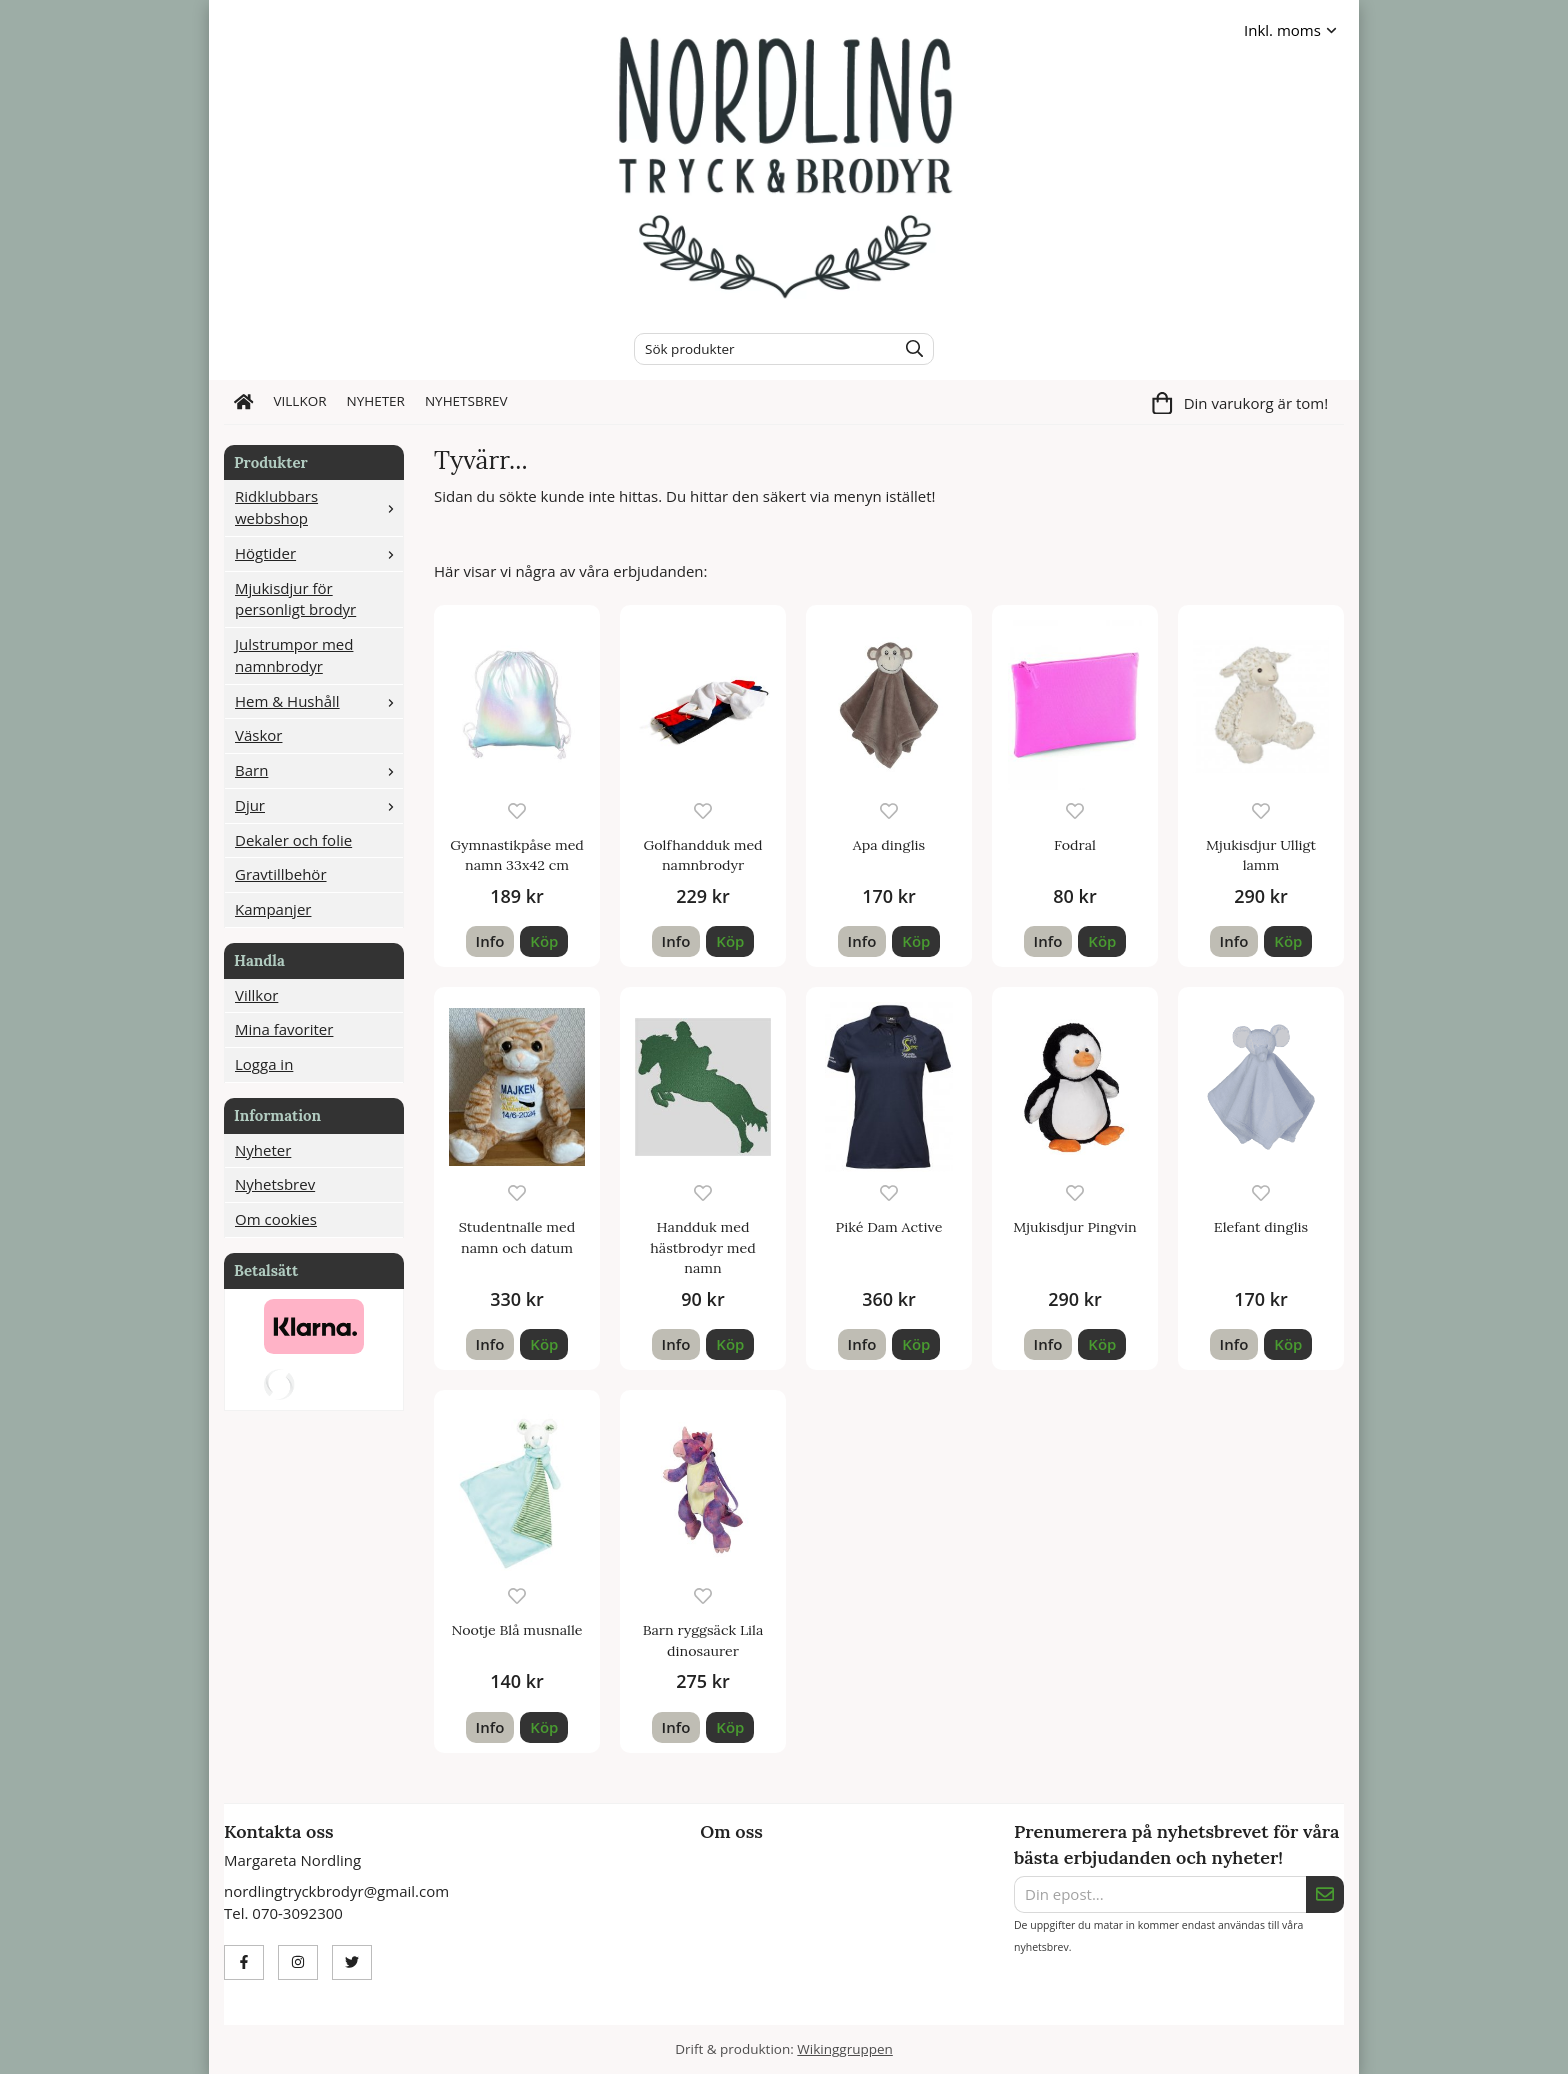 Image resolution: width=1568 pixels, height=2074 pixels. What do you see at coordinates (1160, 1895) in the screenshot?
I see `[Din epost...]` at bounding box center [1160, 1895].